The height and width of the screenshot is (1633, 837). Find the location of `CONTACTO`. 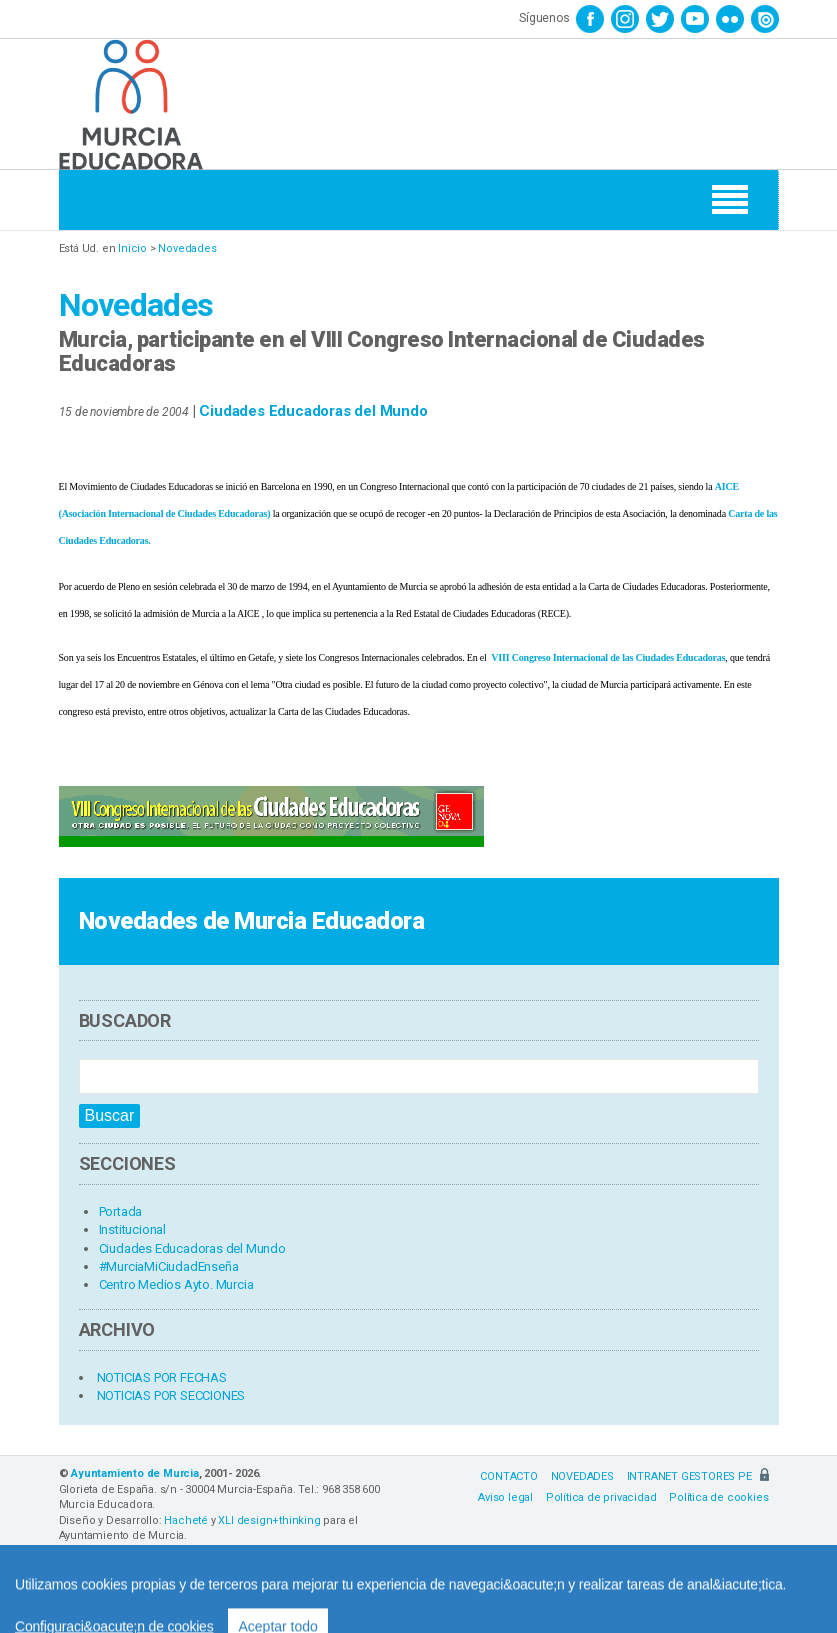

CONTACTO is located at coordinates (508, 1476).